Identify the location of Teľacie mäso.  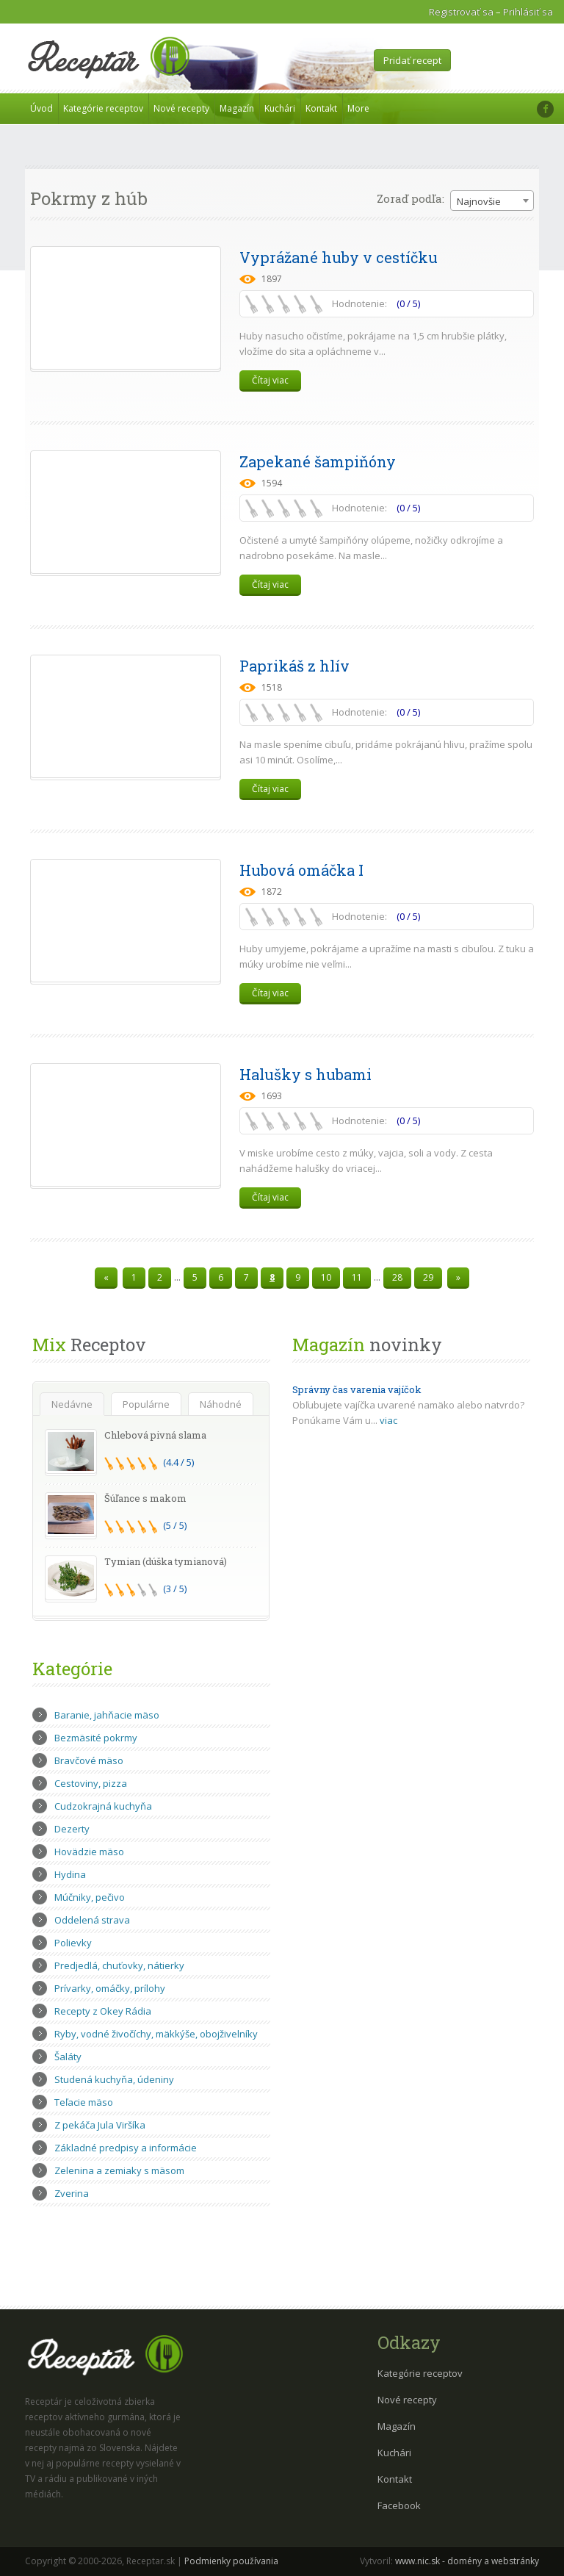
(83, 2102).